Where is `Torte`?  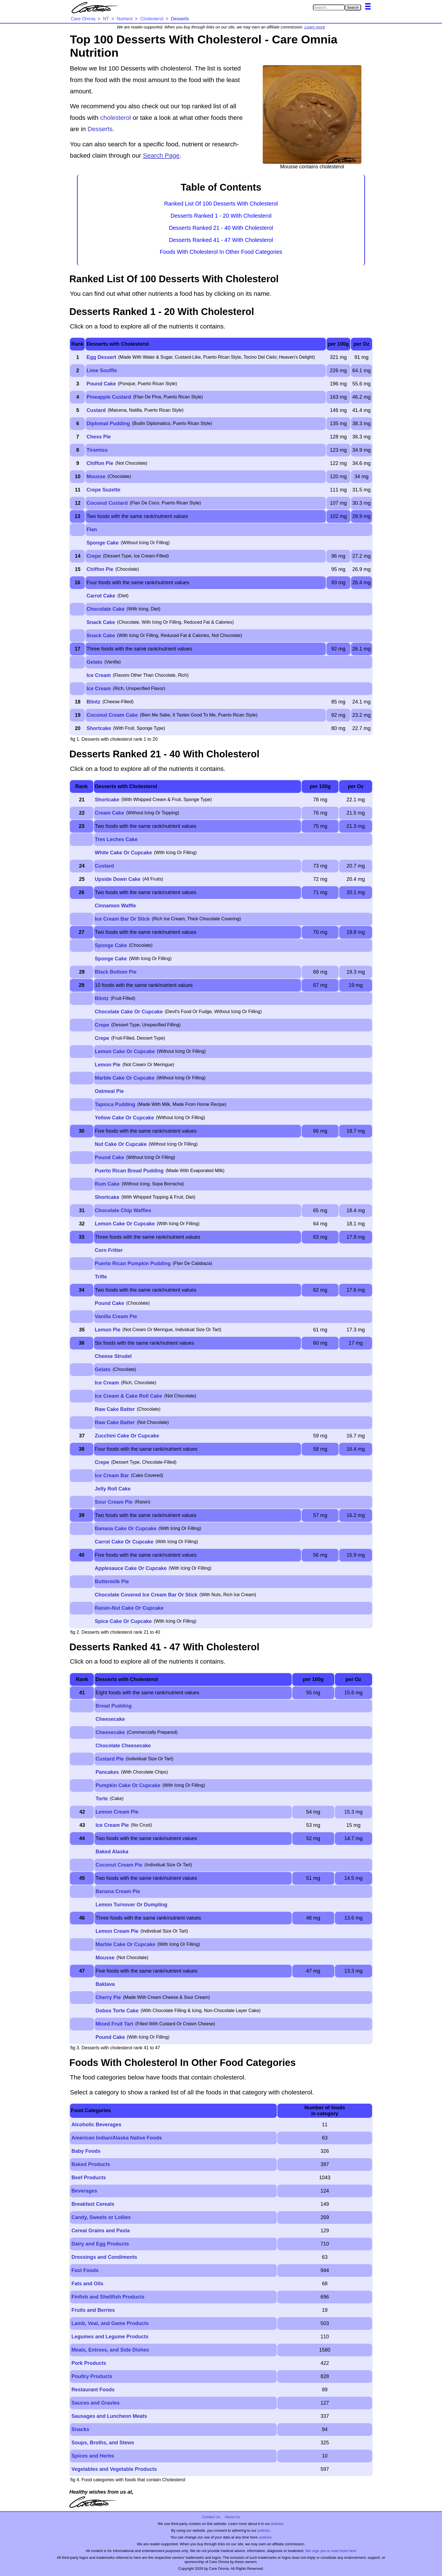
Torte is located at coordinates (102, 1798).